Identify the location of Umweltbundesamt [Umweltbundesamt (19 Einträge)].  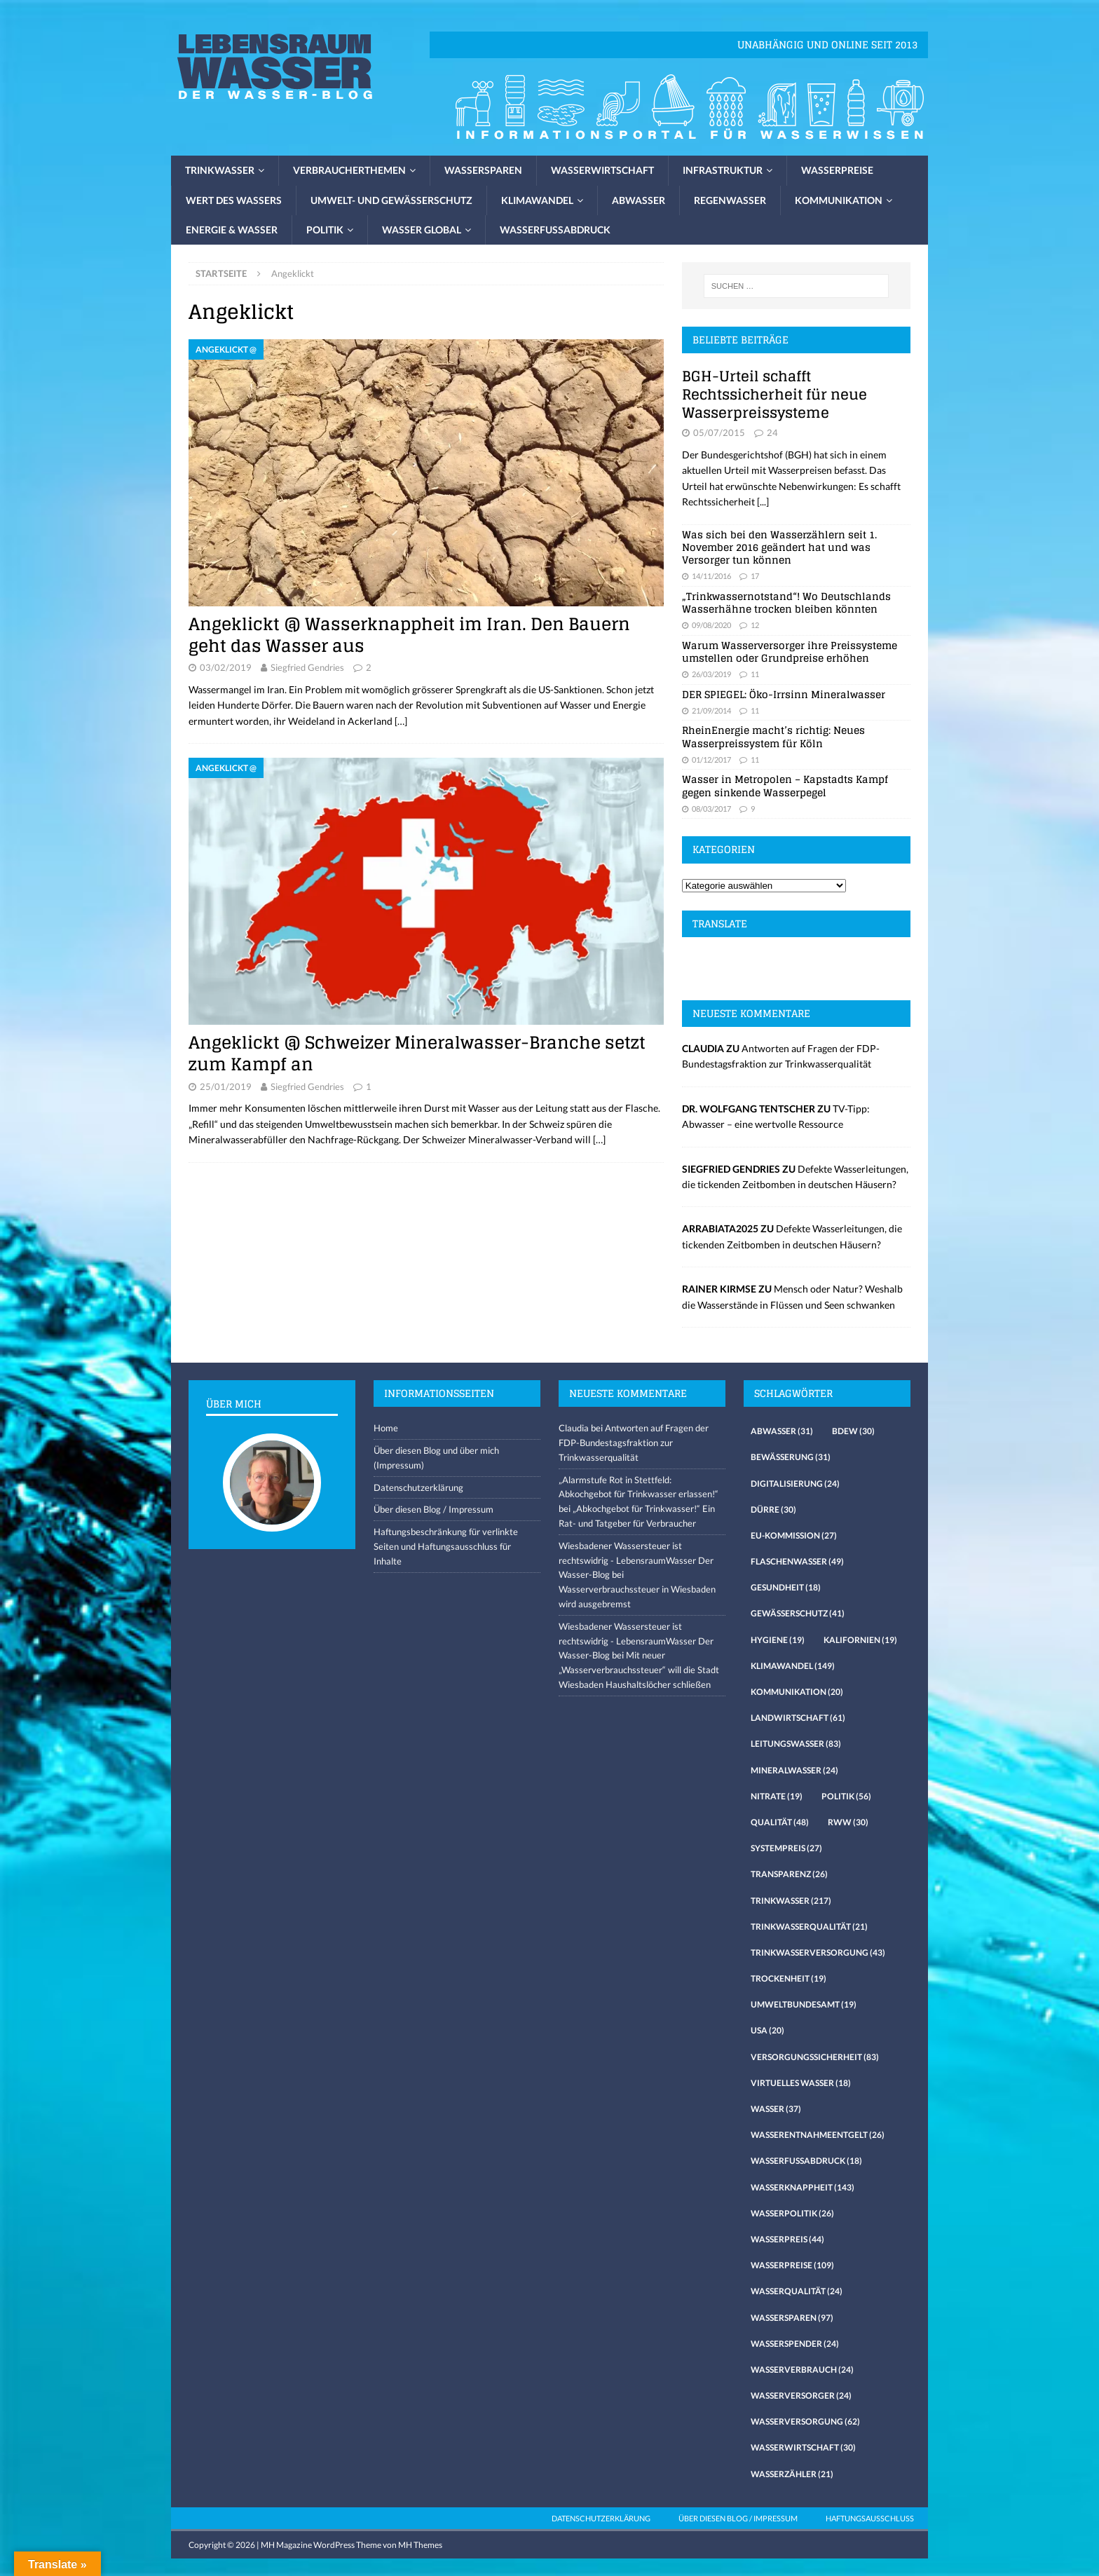
(803, 2004).